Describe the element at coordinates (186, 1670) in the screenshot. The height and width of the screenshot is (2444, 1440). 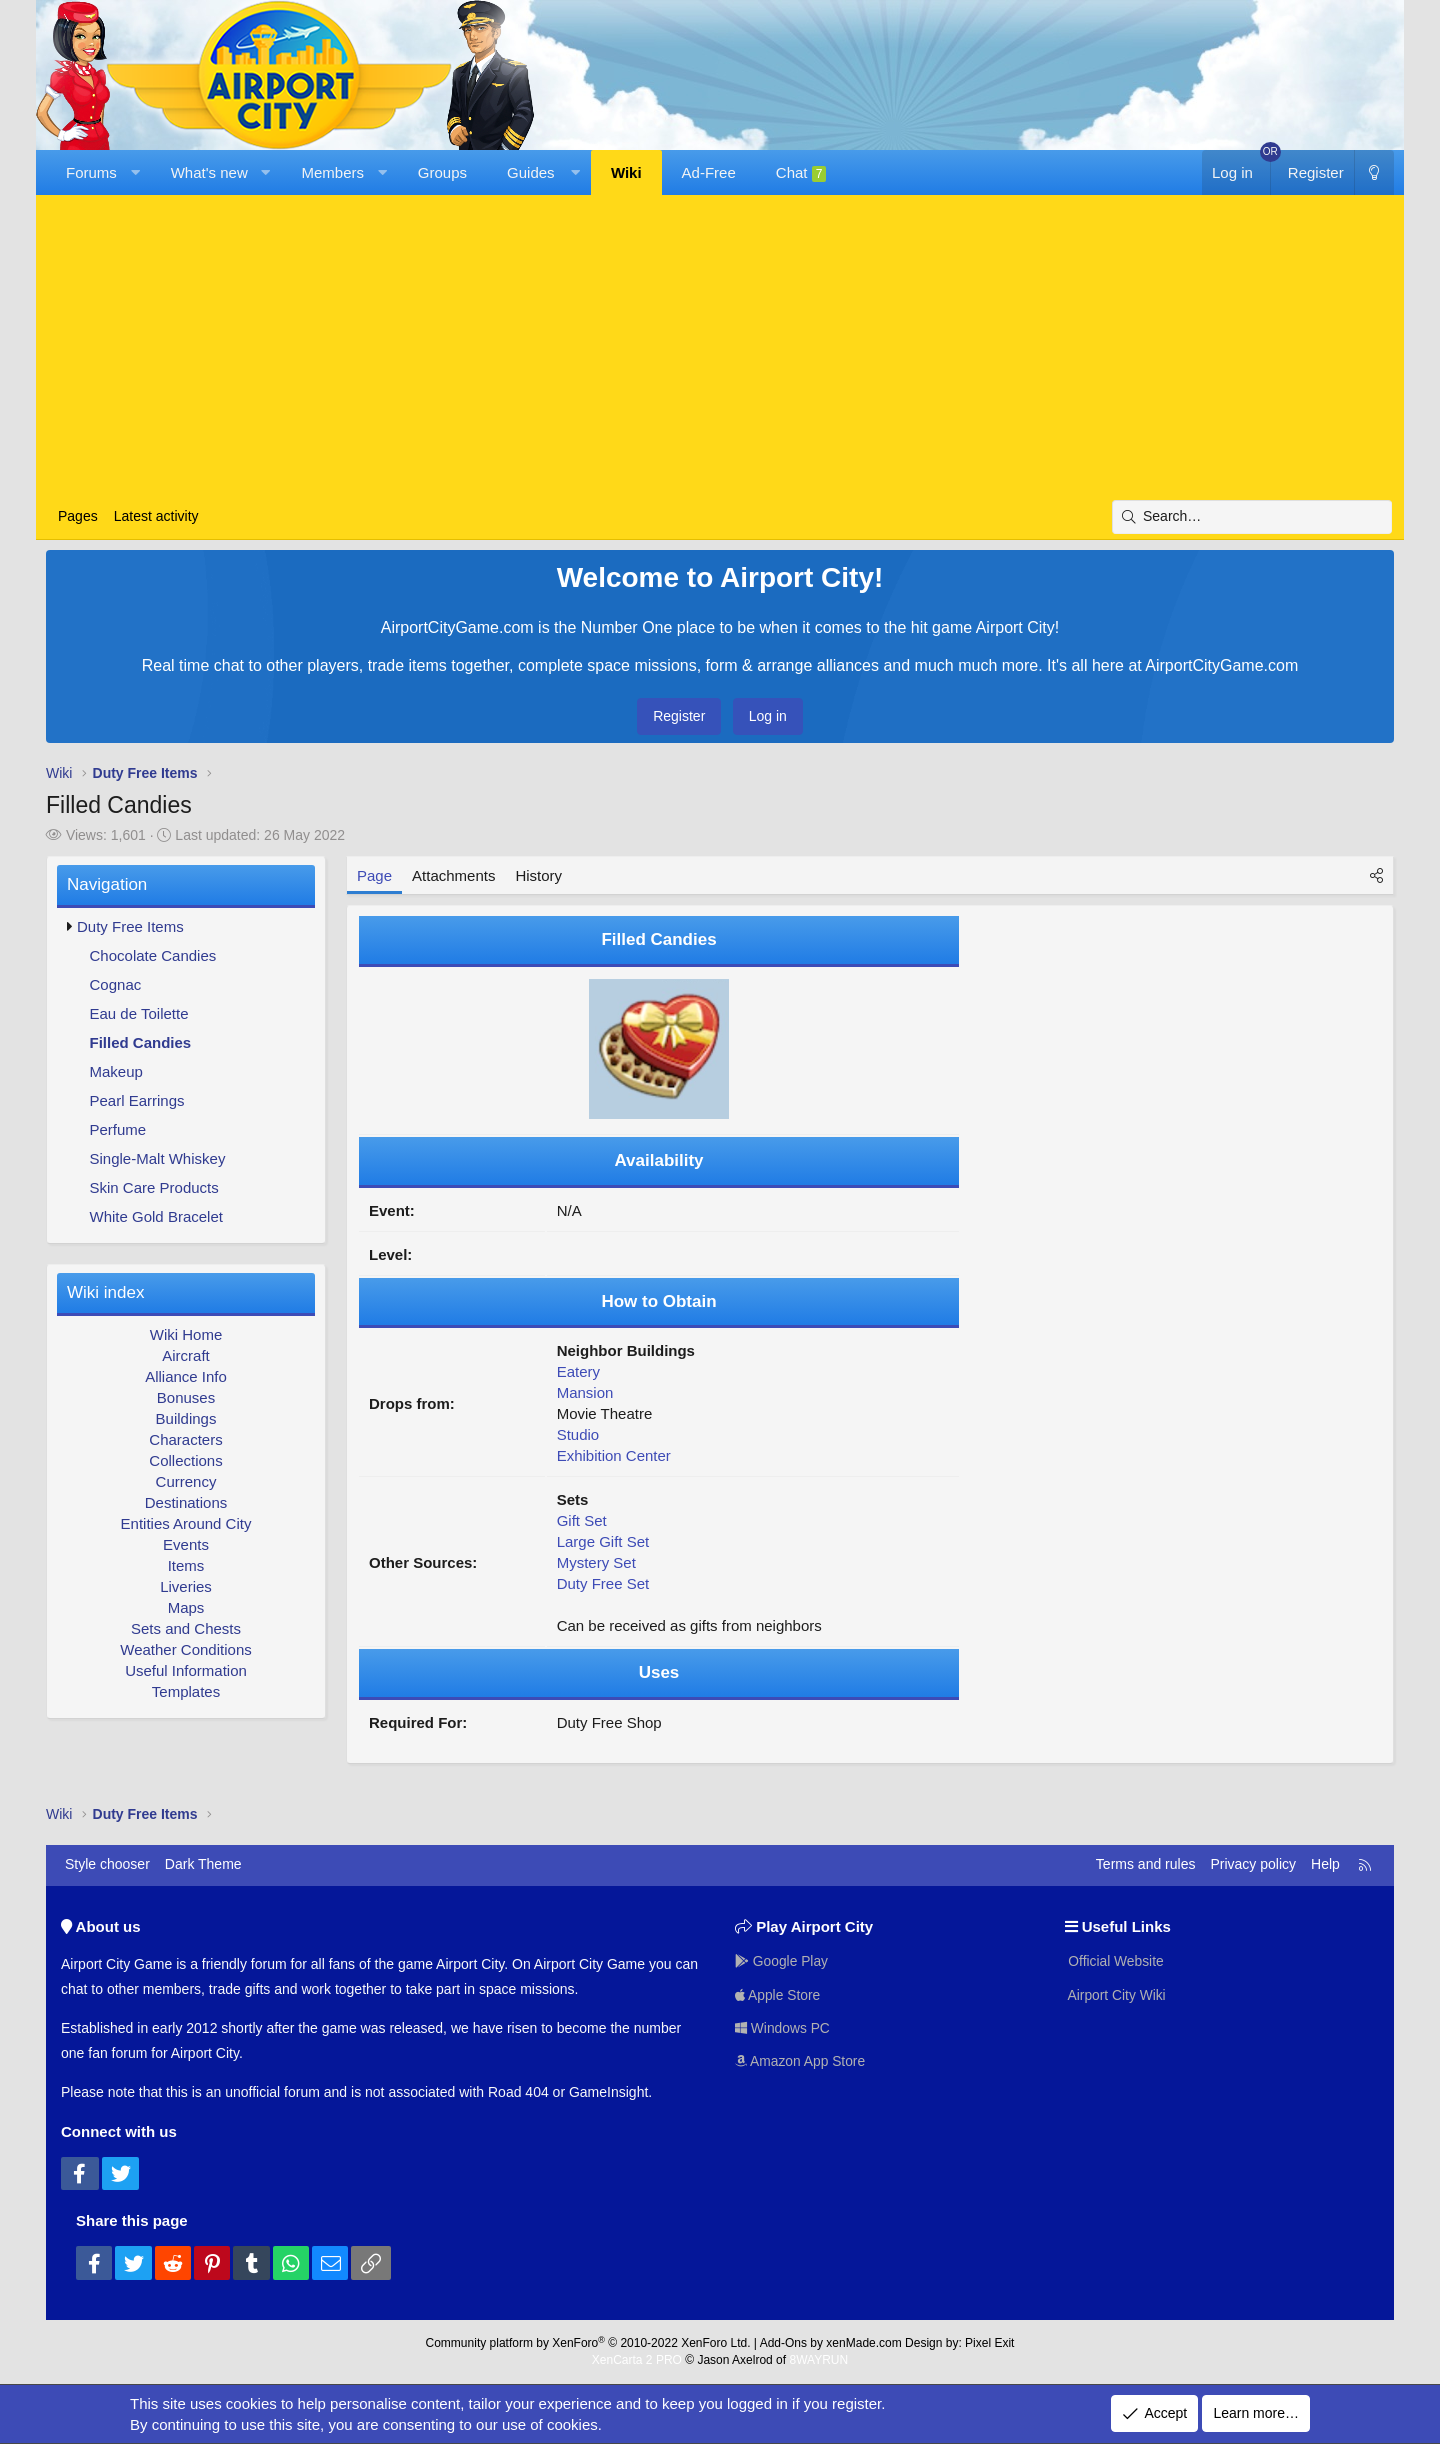
I see `Useful Information` at that location.